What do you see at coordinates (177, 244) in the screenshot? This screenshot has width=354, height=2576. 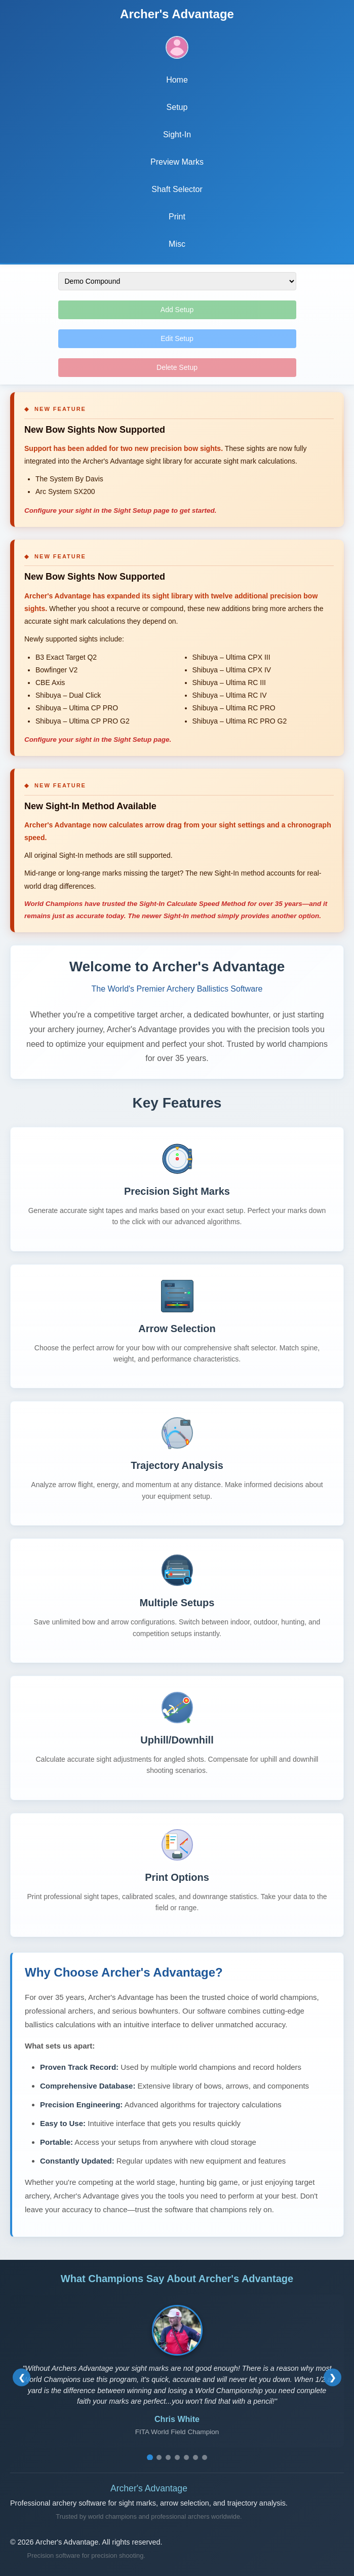 I see `Misc` at bounding box center [177, 244].